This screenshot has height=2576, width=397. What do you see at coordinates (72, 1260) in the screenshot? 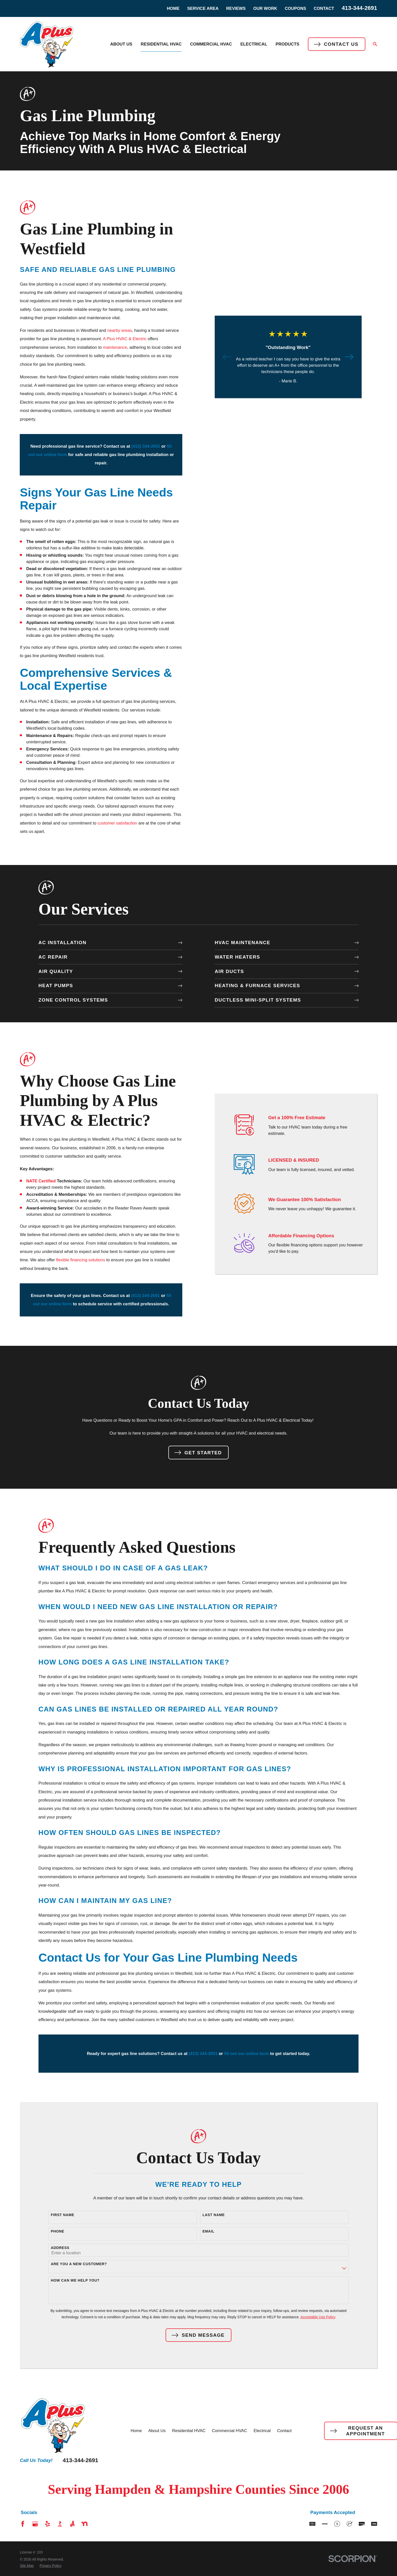
I see `flexible financing solutions` at bounding box center [72, 1260].